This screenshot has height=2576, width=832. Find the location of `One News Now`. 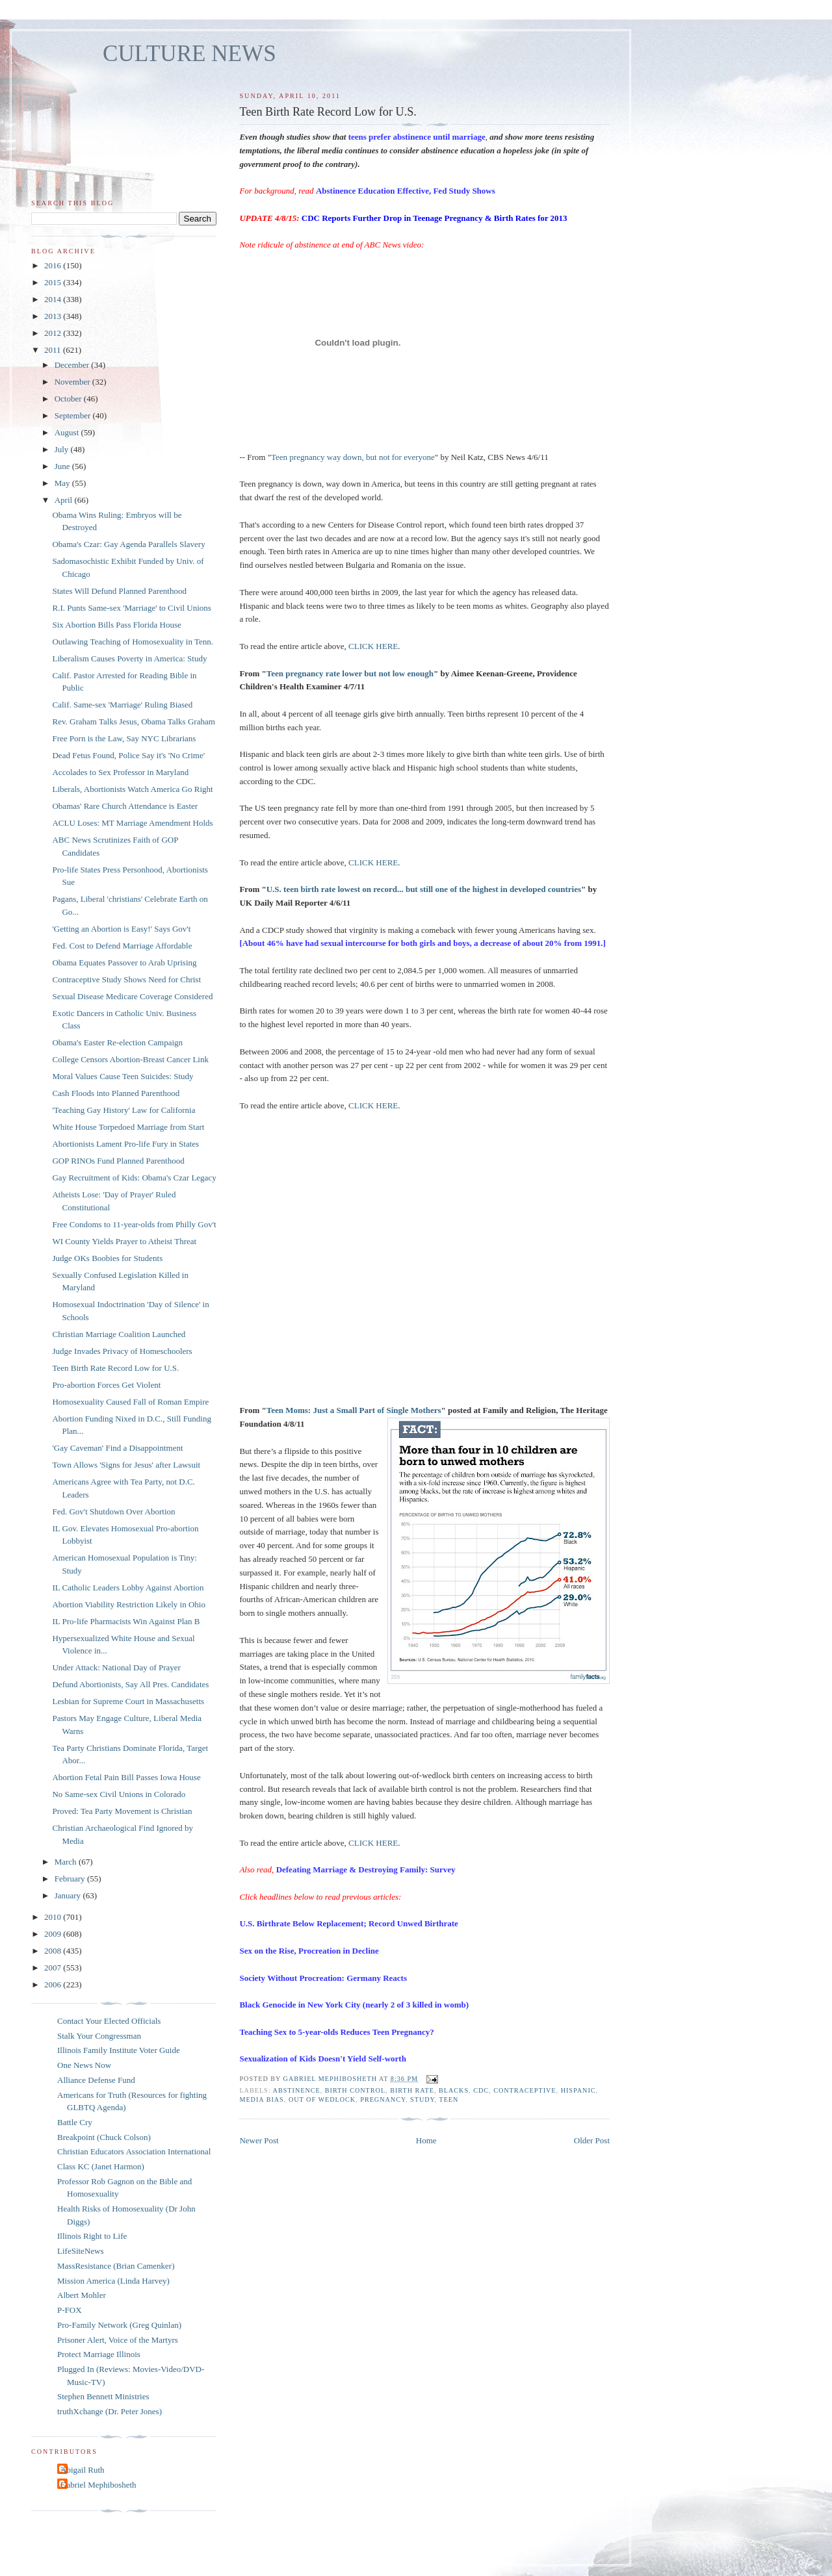

One News Now is located at coordinates (84, 2065).